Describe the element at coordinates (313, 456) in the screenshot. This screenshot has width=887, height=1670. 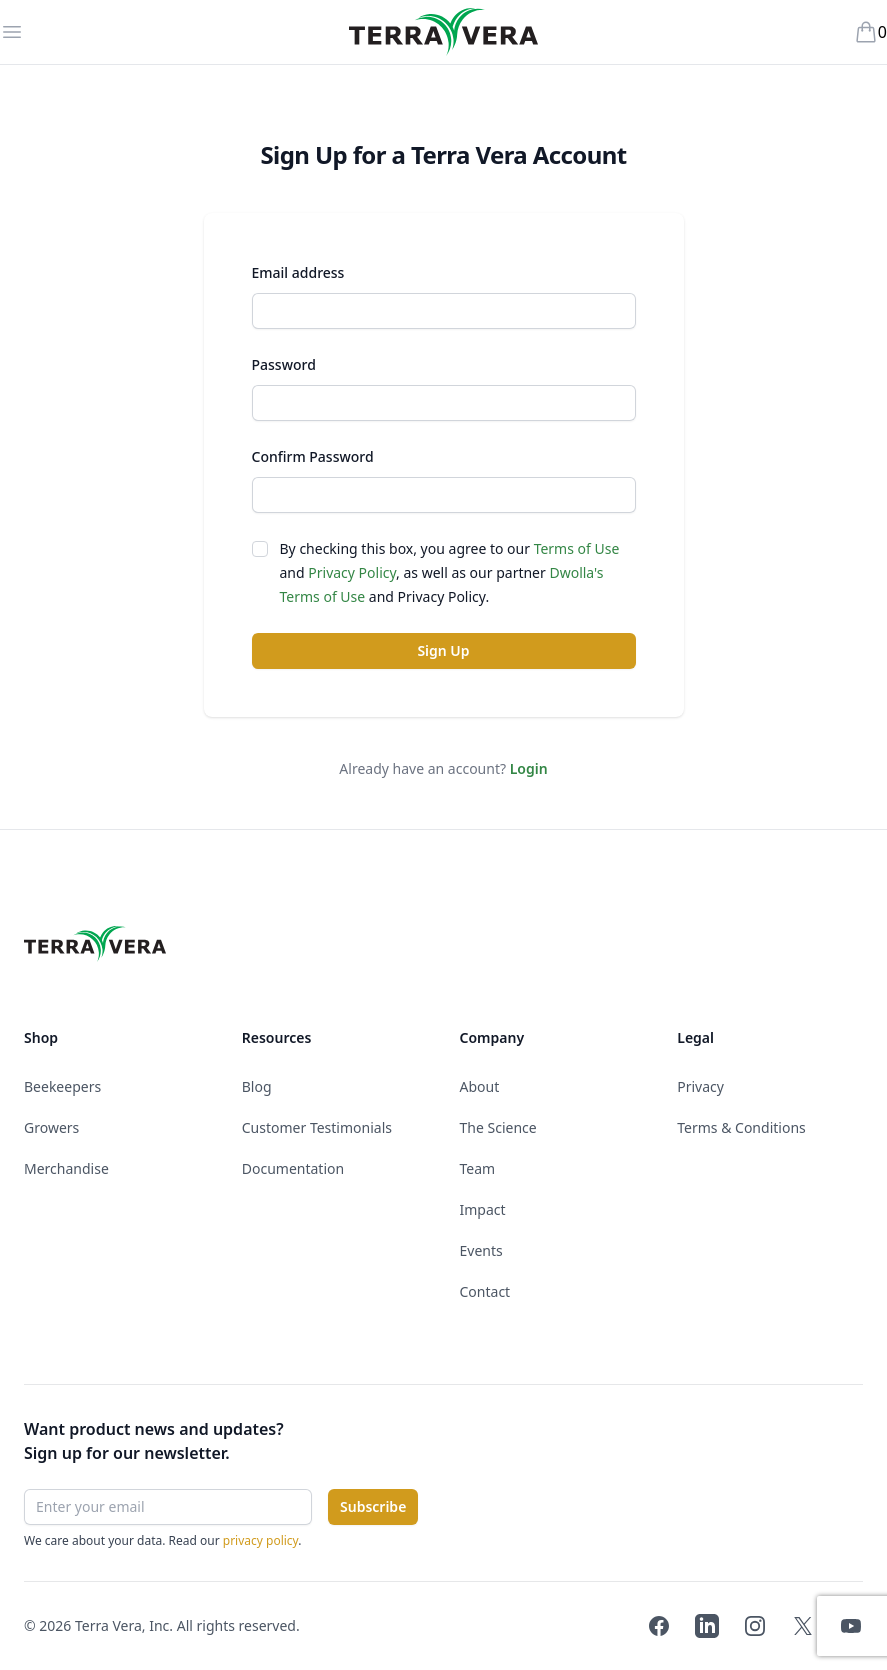
I see `Confirm Password` at that location.